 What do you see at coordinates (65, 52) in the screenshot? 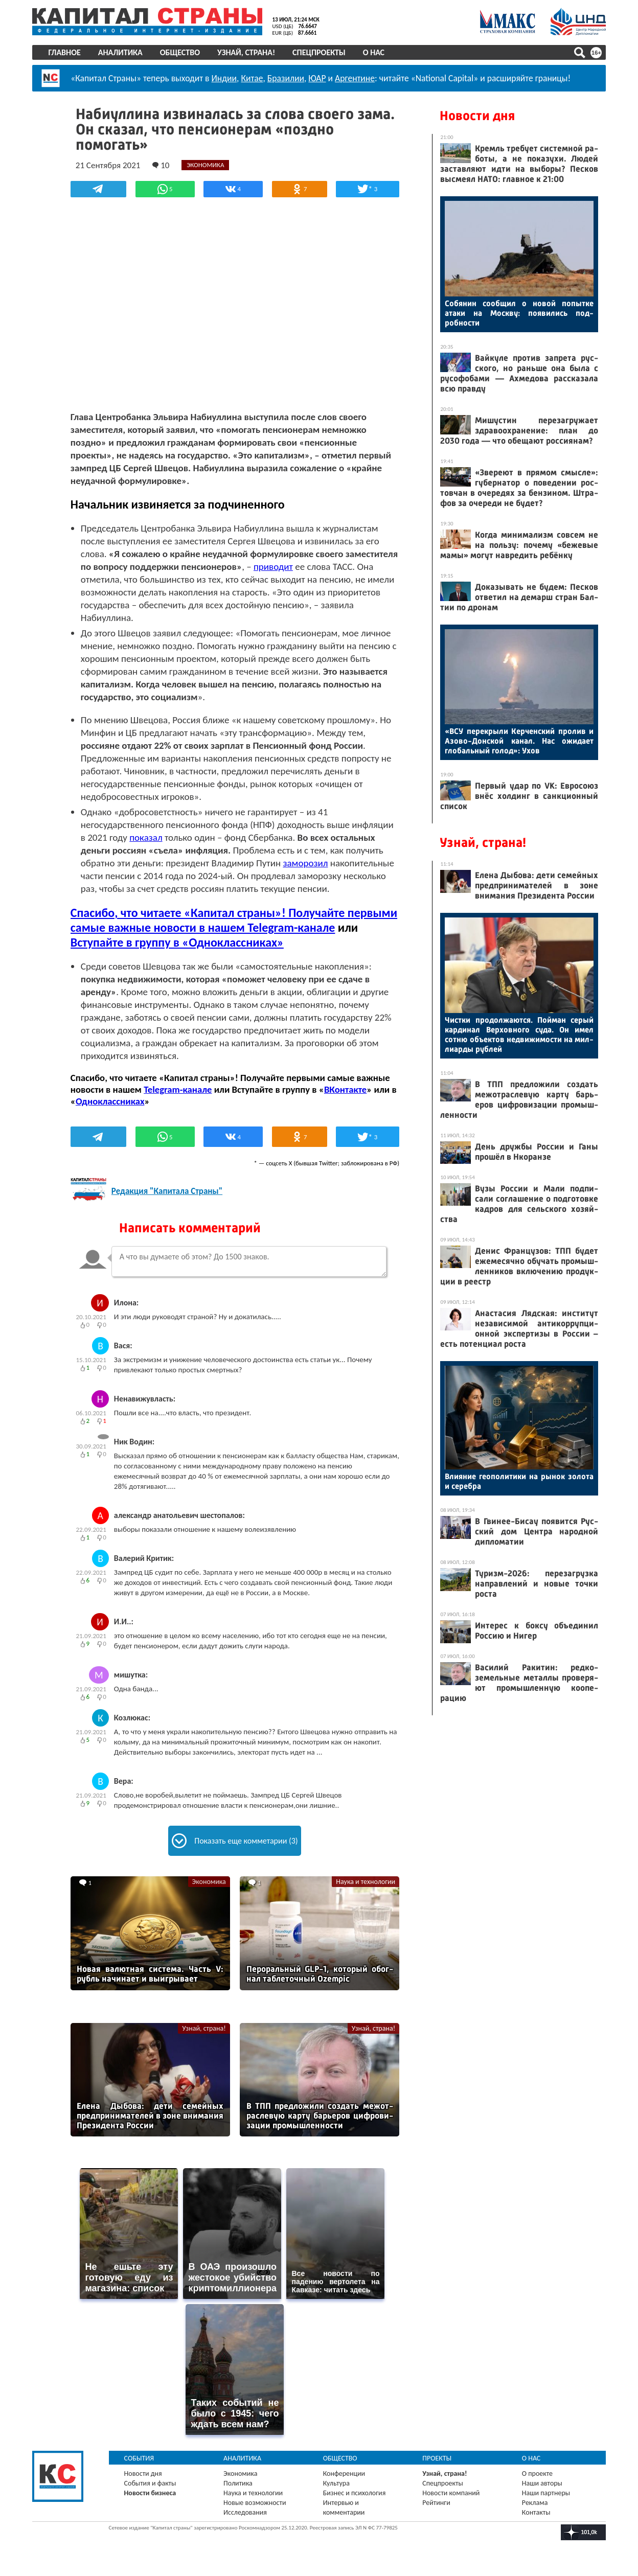
I see `Главное` at bounding box center [65, 52].